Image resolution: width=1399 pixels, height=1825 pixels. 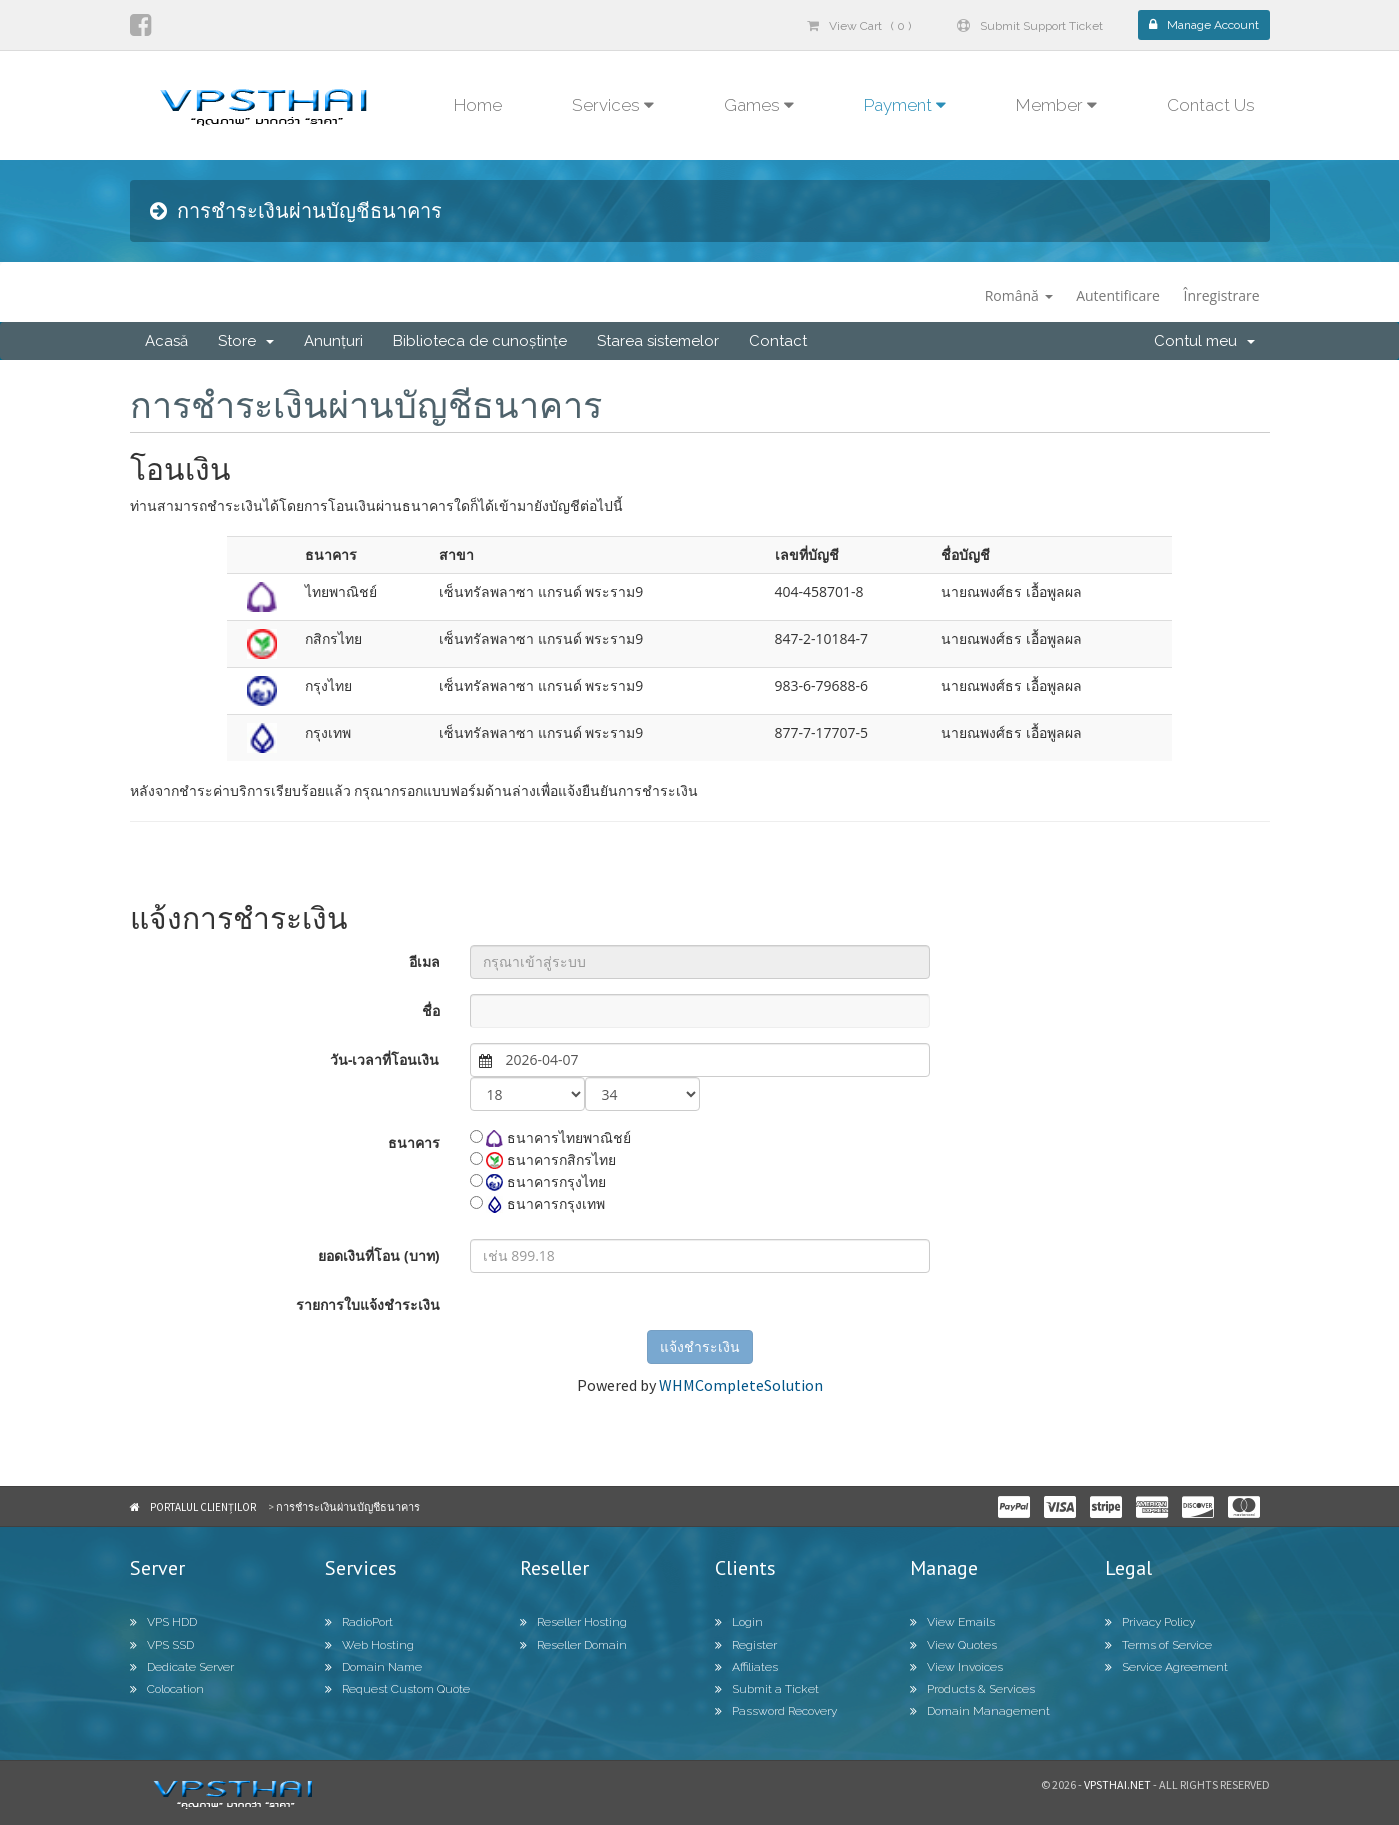 What do you see at coordinates (359, 1622) in the screenshot?
I see `RadioPort` at bounding box center [359, 1622].